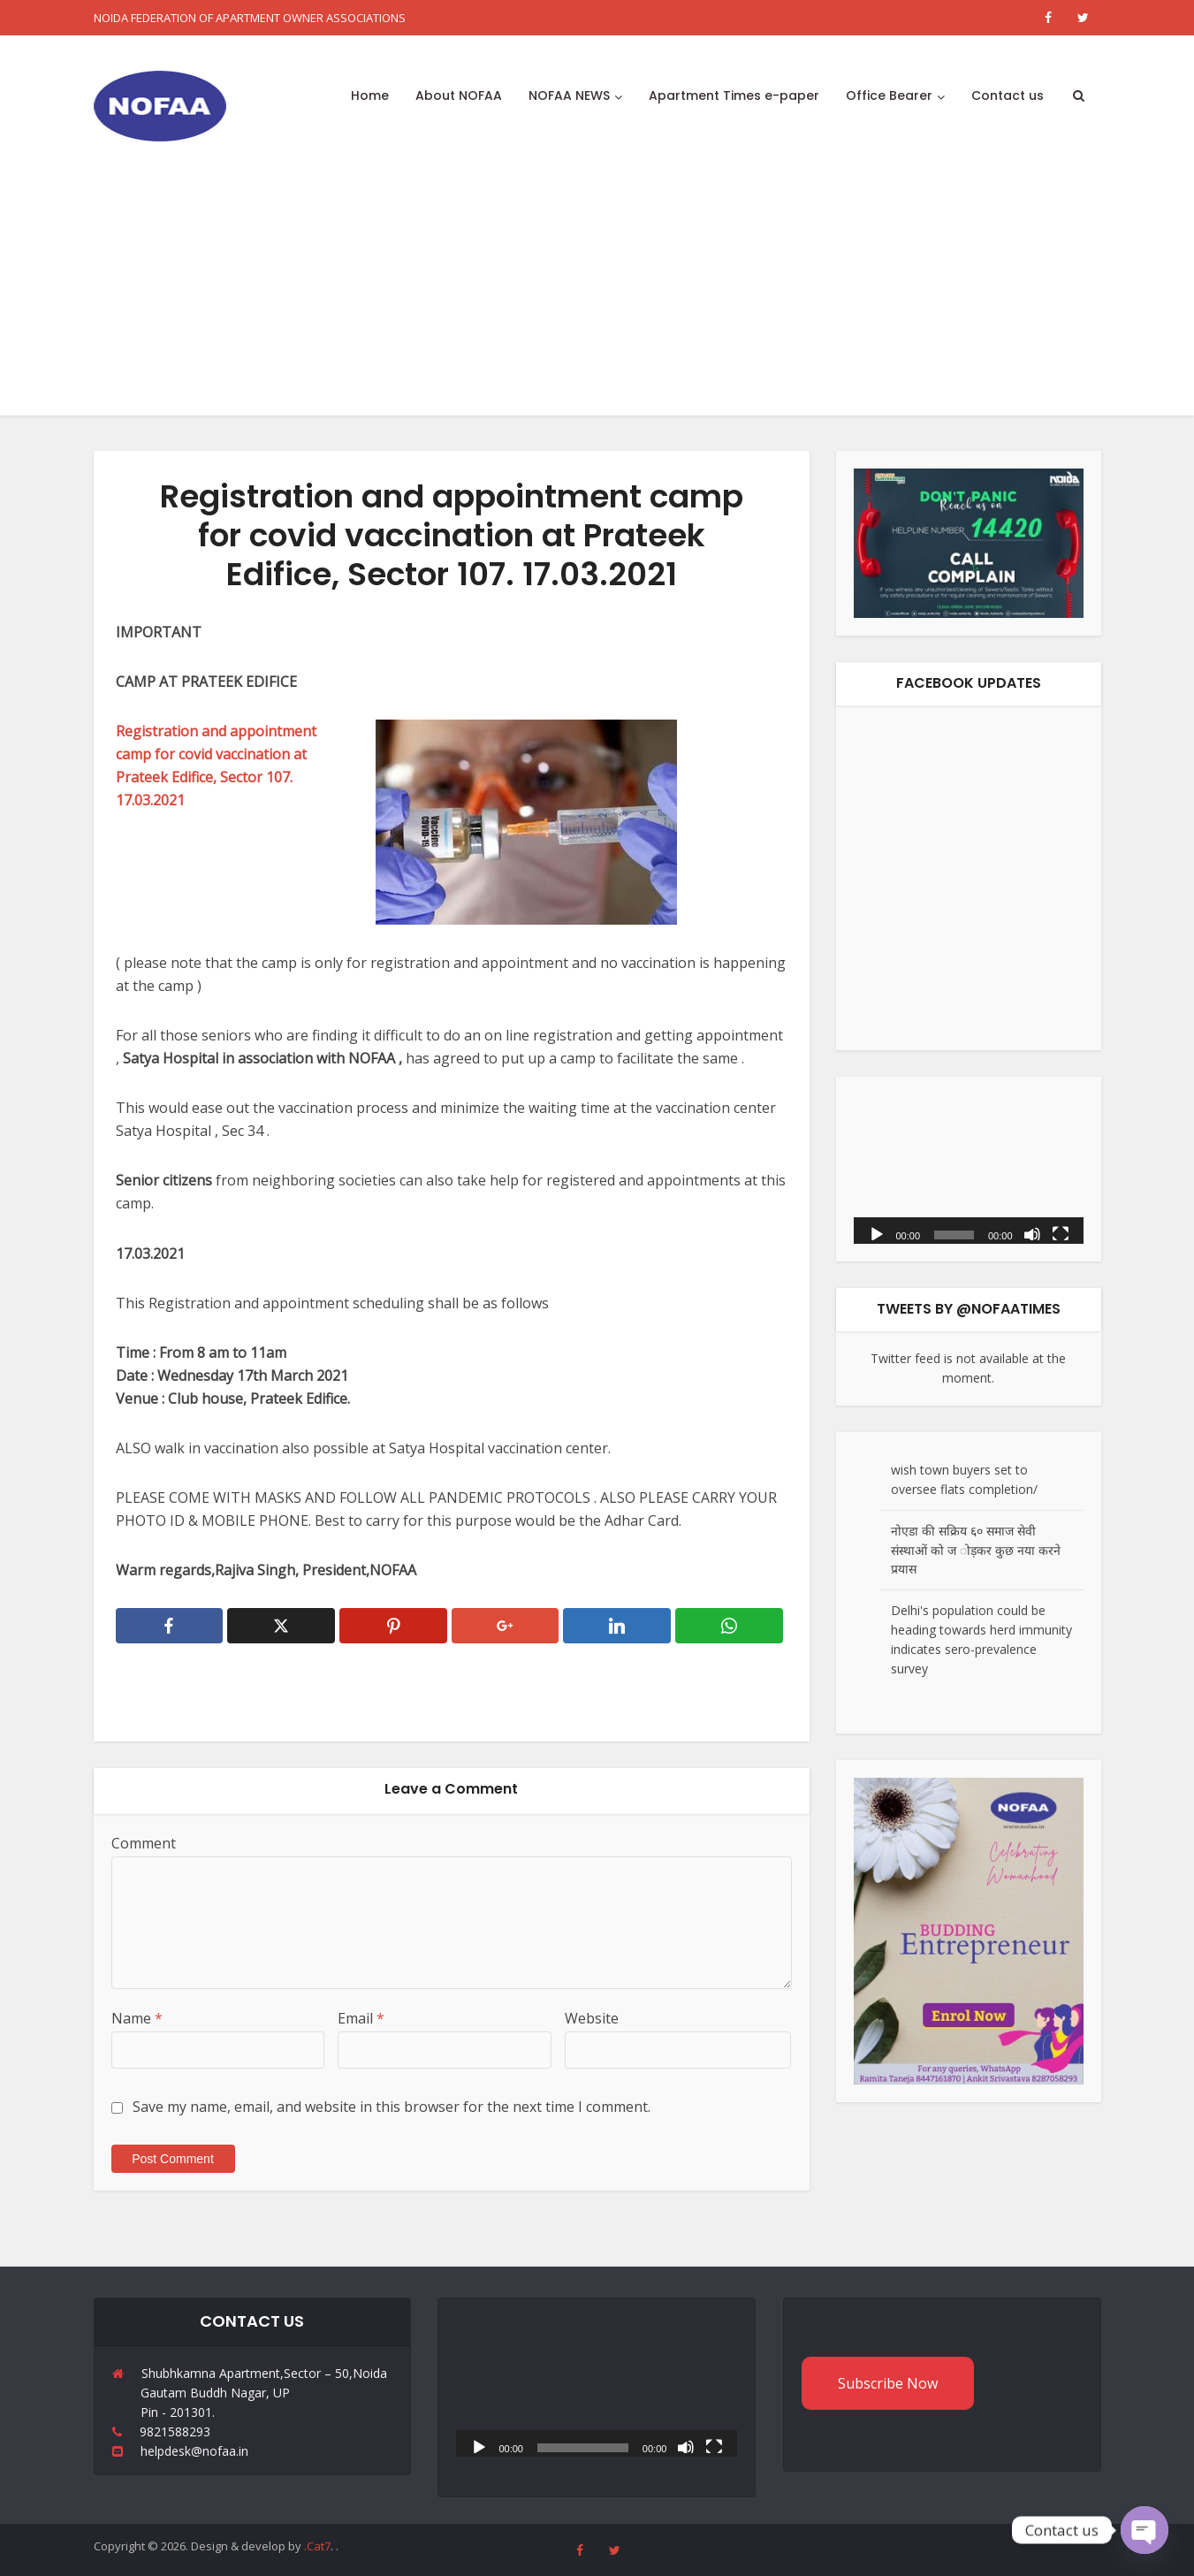  Describe the element at coordinates (1032, 1233) in the screenshot. I see `[Mute]` at that location.